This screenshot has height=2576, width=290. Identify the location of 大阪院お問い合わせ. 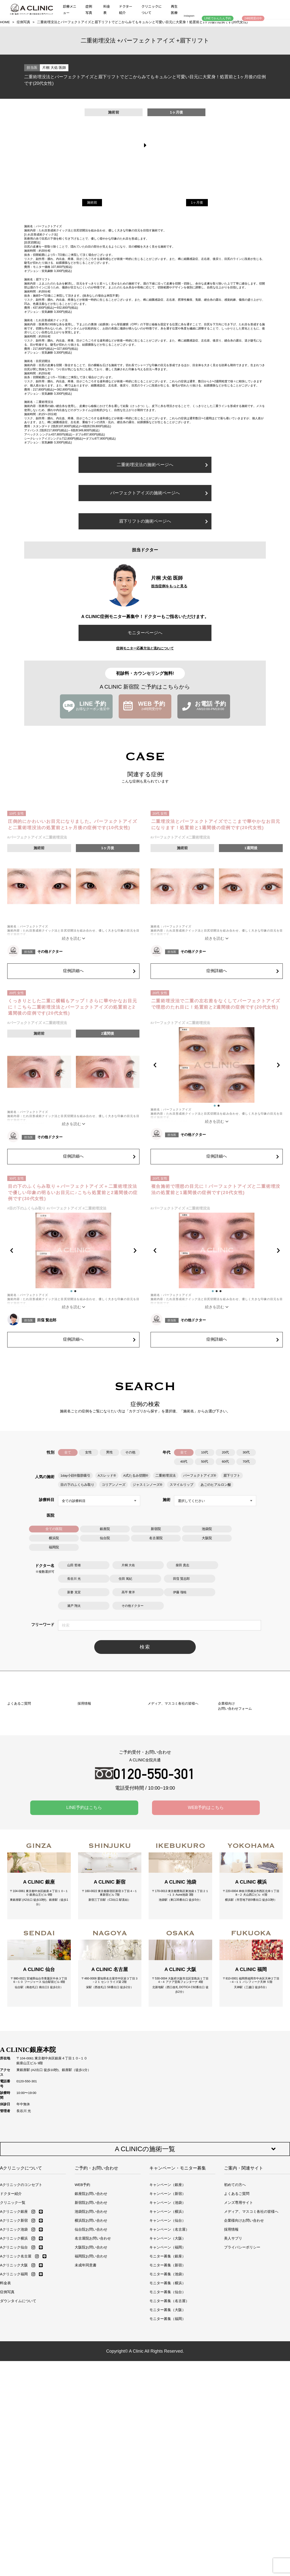
(91, 2309).